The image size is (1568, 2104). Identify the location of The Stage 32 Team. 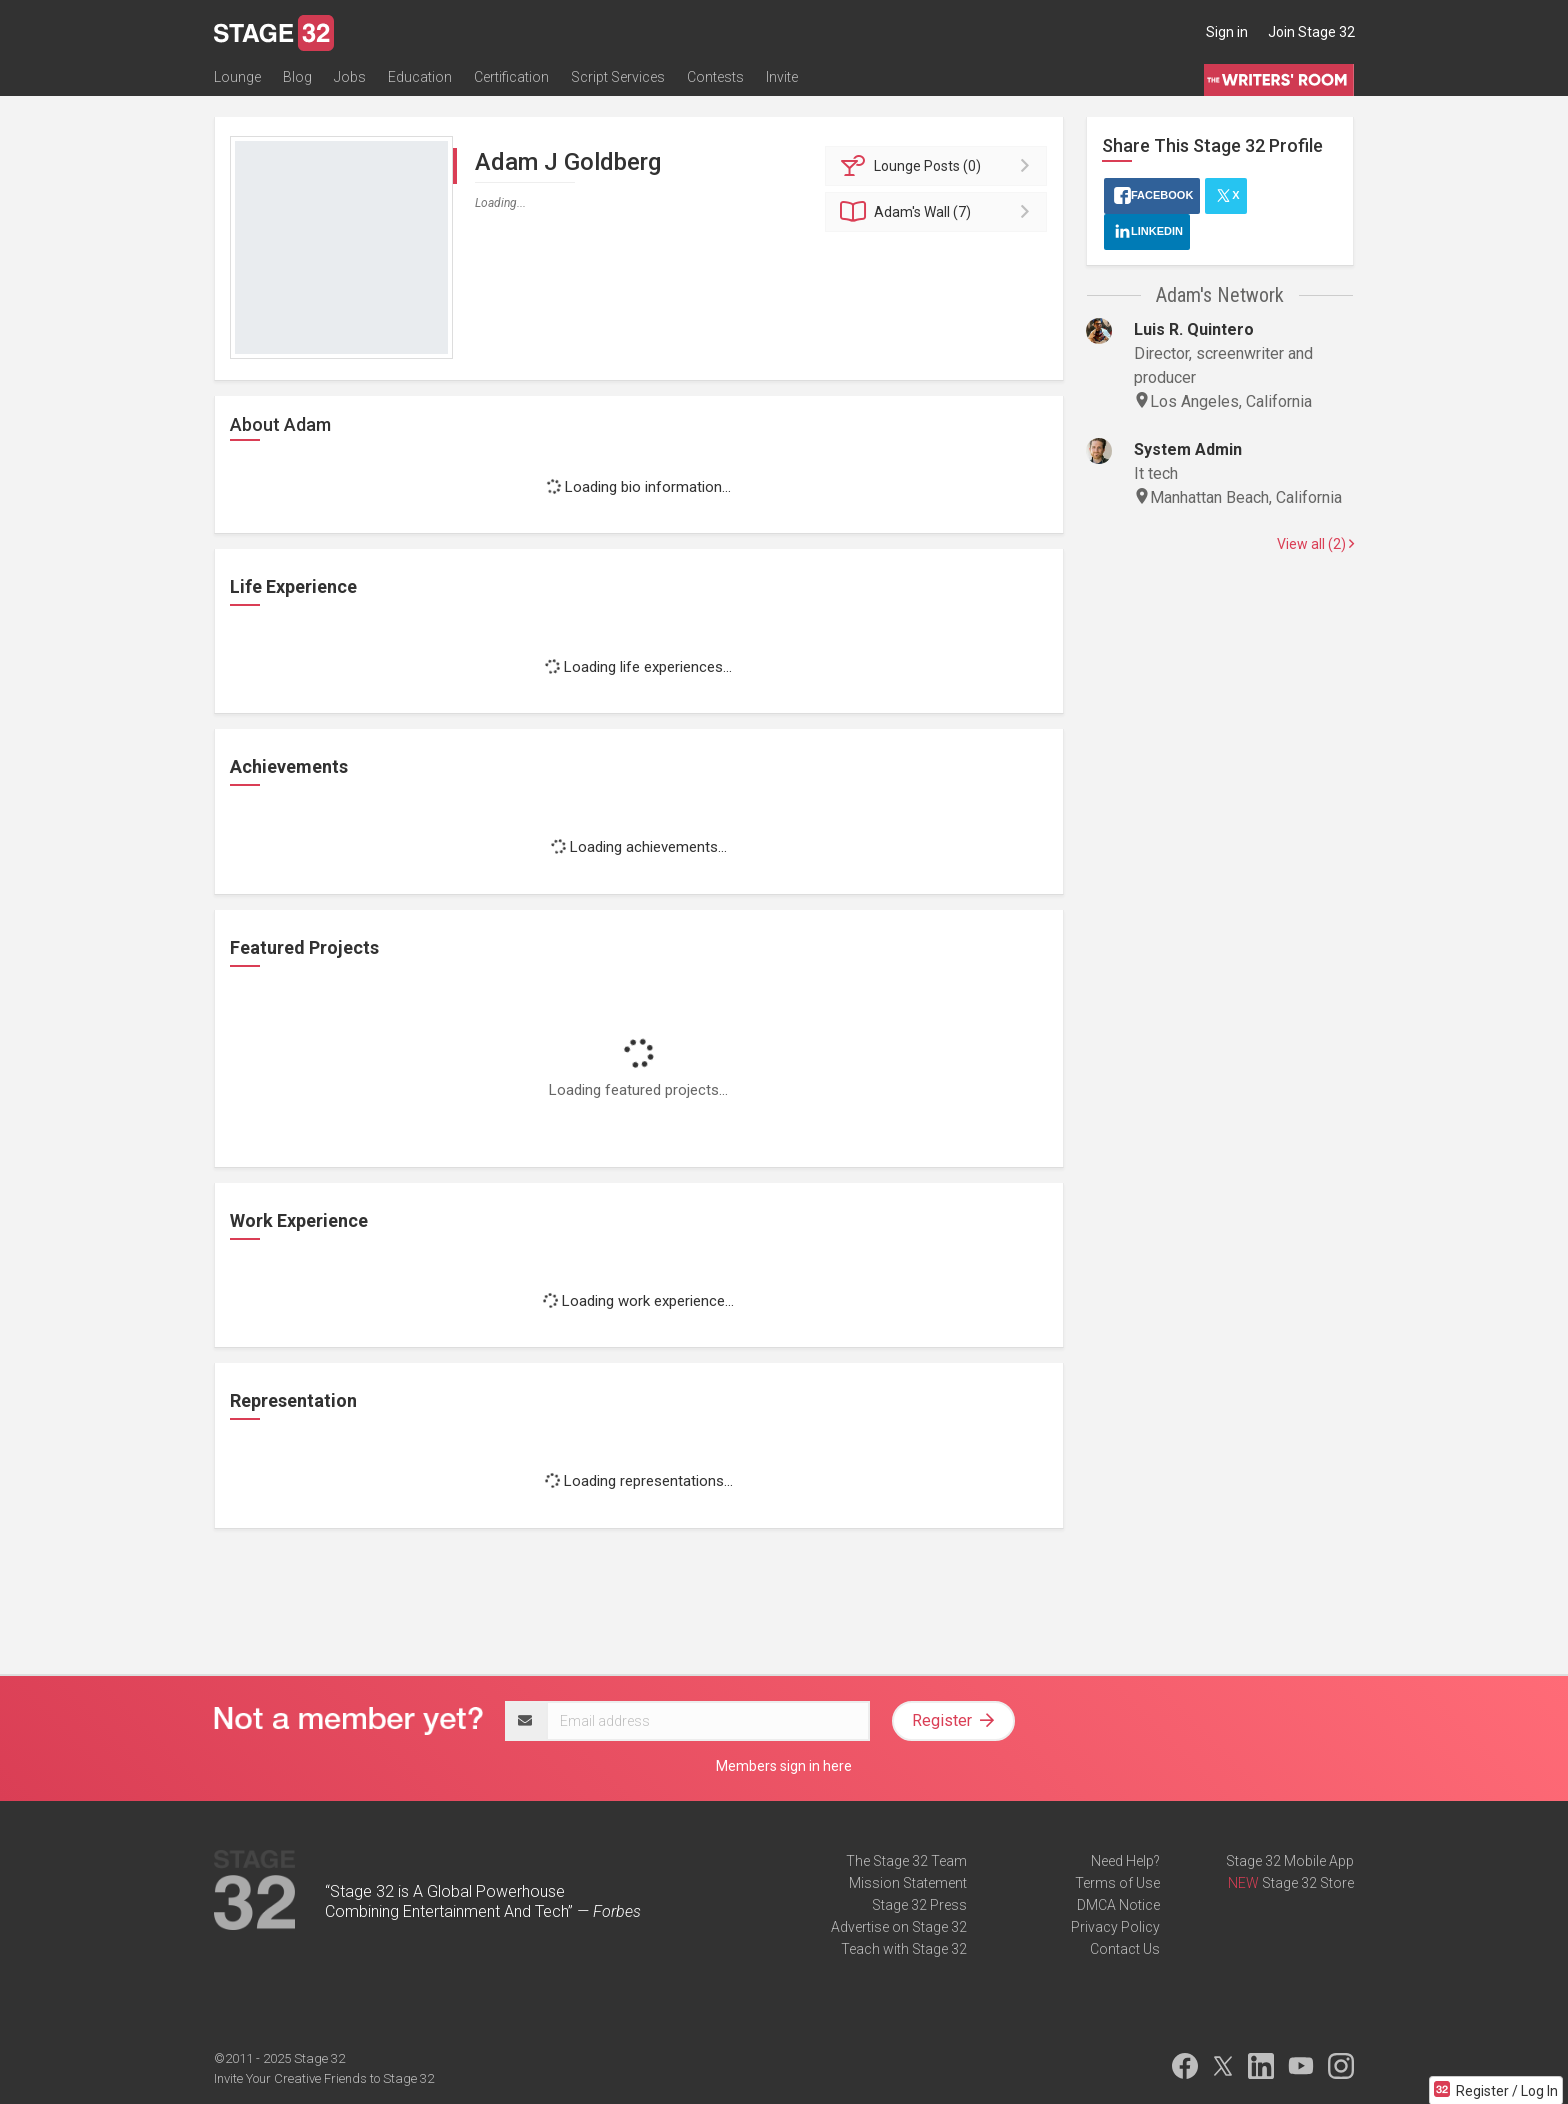
(906, 1861).